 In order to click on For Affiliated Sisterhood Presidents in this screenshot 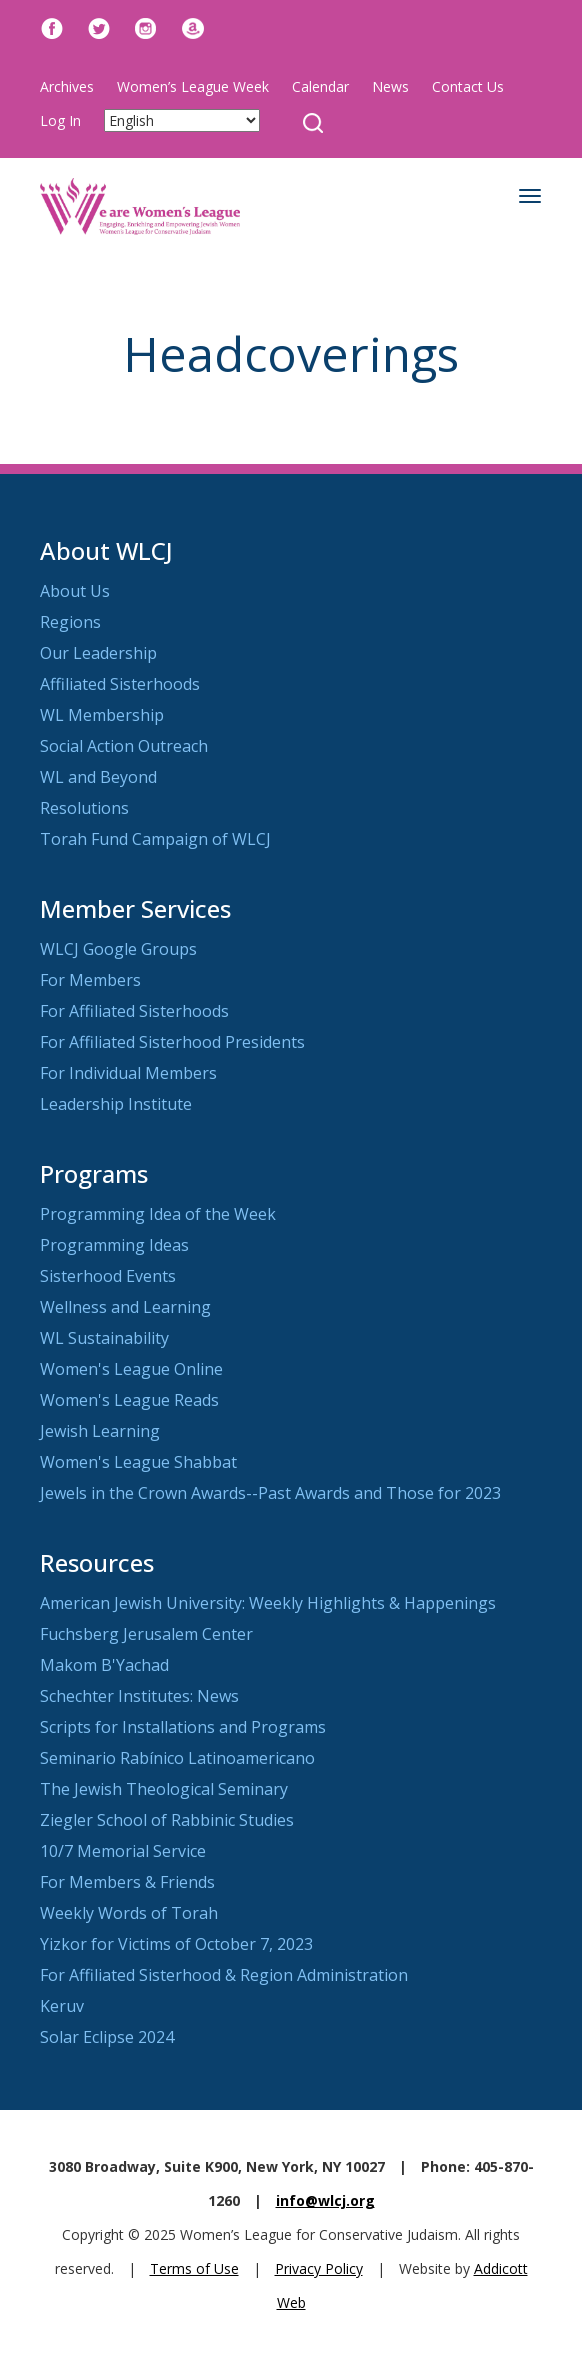, I will do `click(172, 1042)`.